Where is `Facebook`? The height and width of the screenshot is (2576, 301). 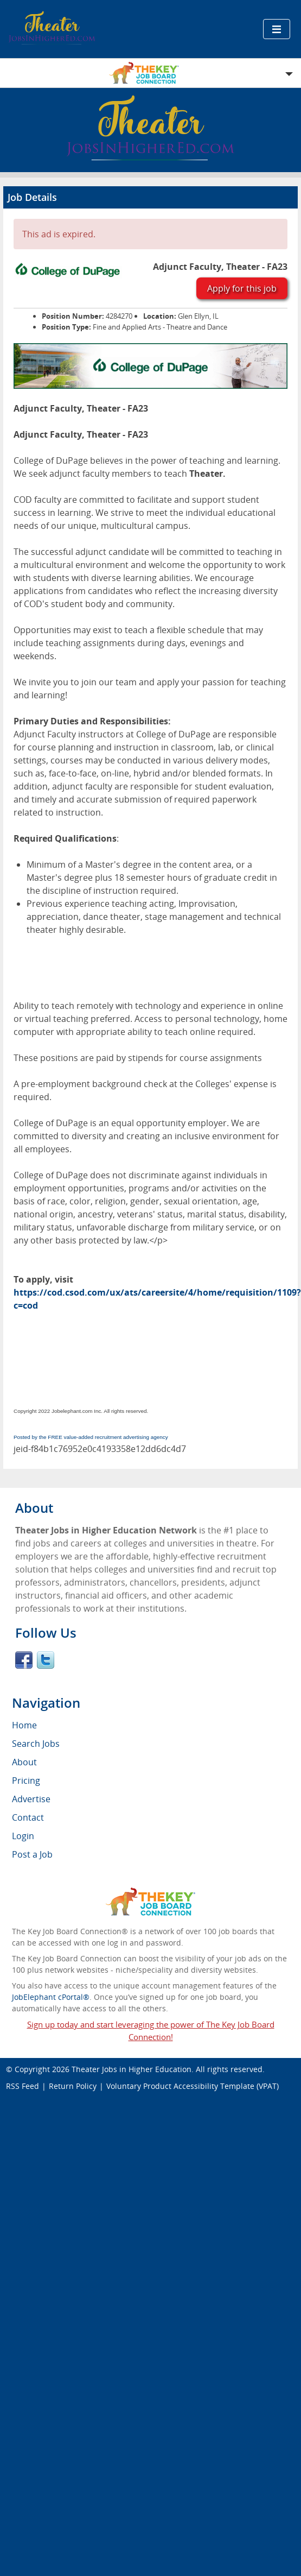
Facebook is located at coordinates (24, 1660).